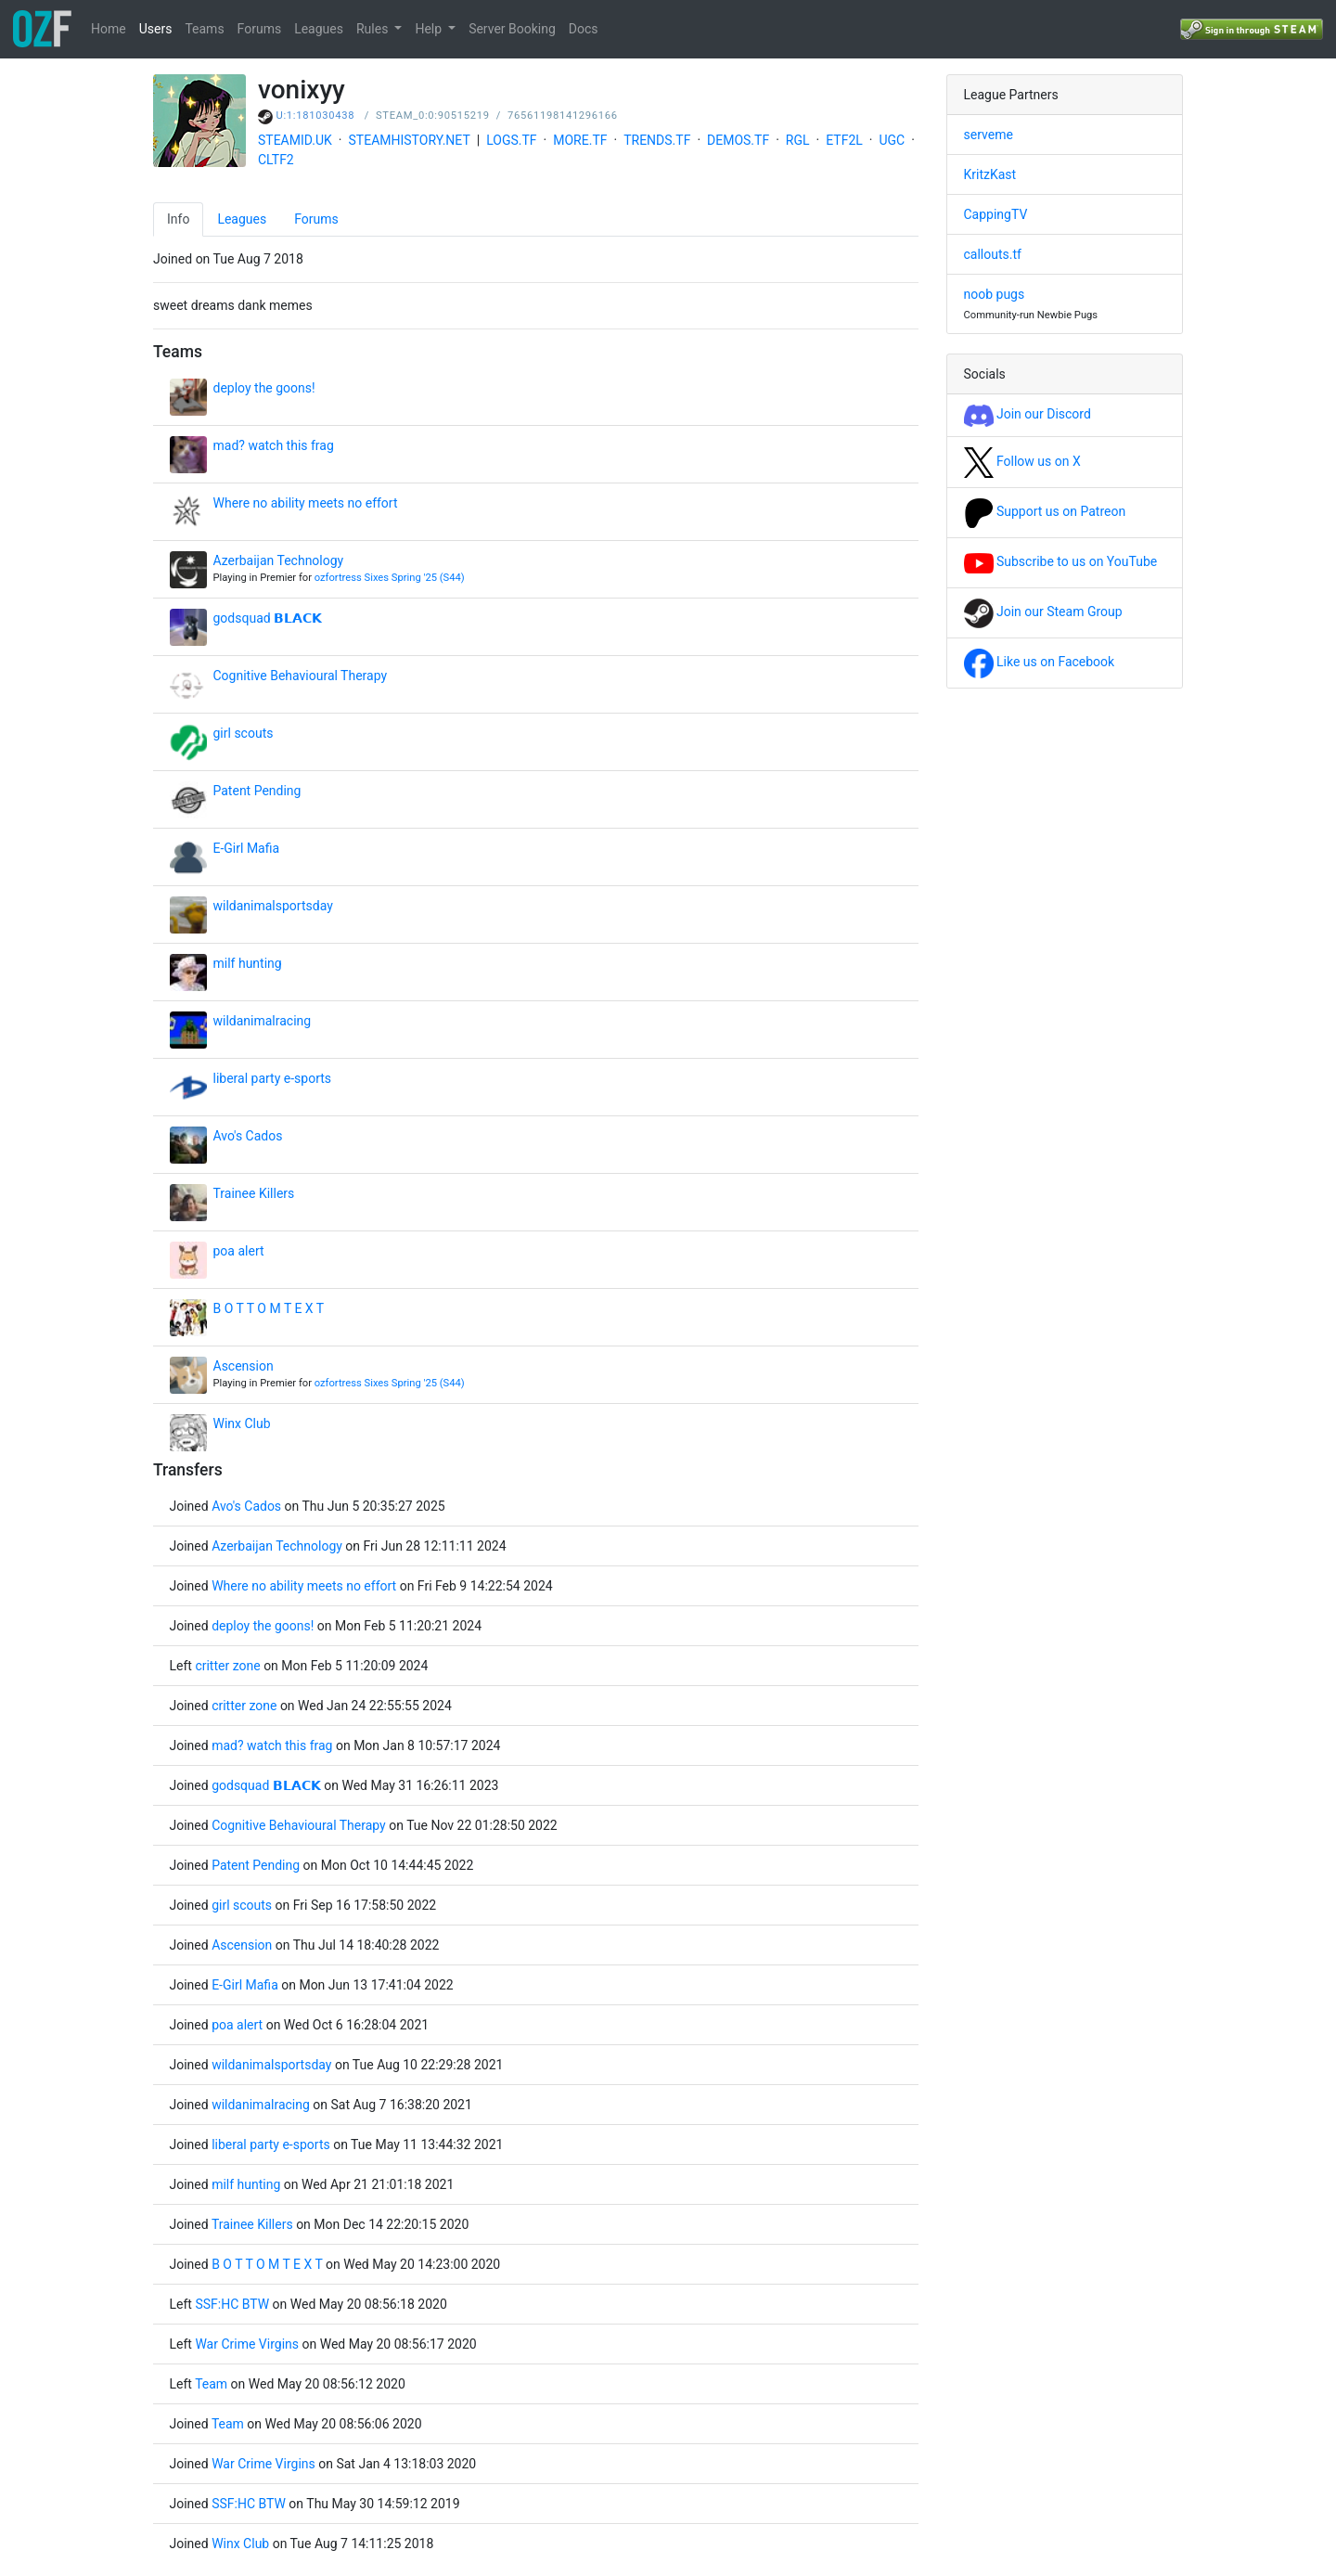 This screenshot has width=1336, height=2576. Describe the element at coordinates (988, 134) in the screenshot. I see `serveme` at that location.